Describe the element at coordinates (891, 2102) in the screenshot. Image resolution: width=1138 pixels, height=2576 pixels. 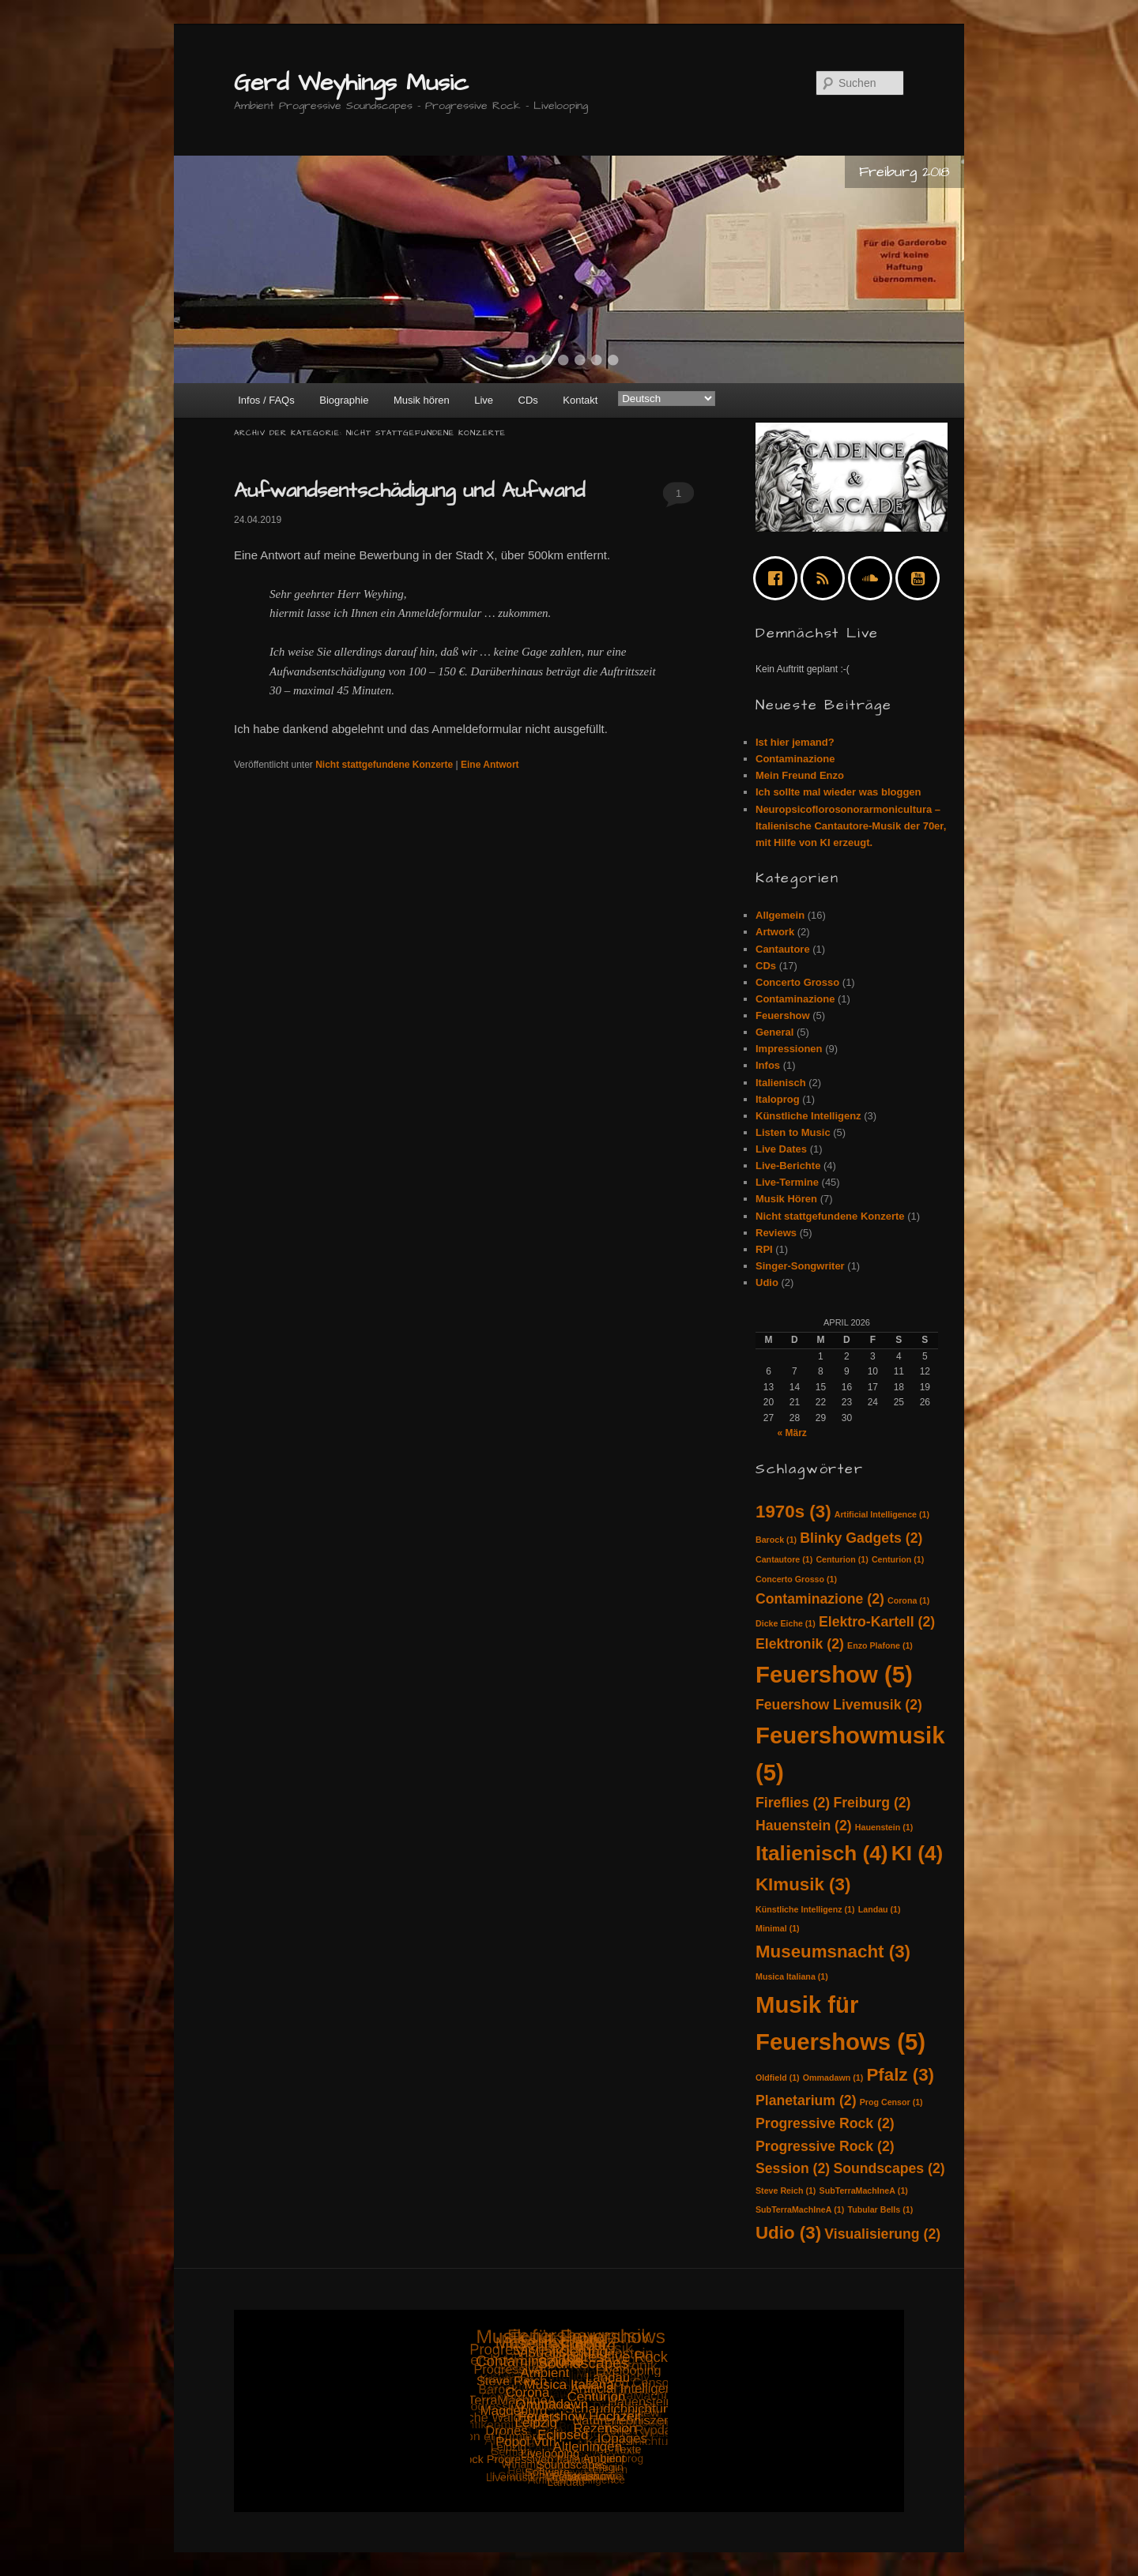
I see `Prog Censor [Prog Censor (1 Eintrag)]` at that location.